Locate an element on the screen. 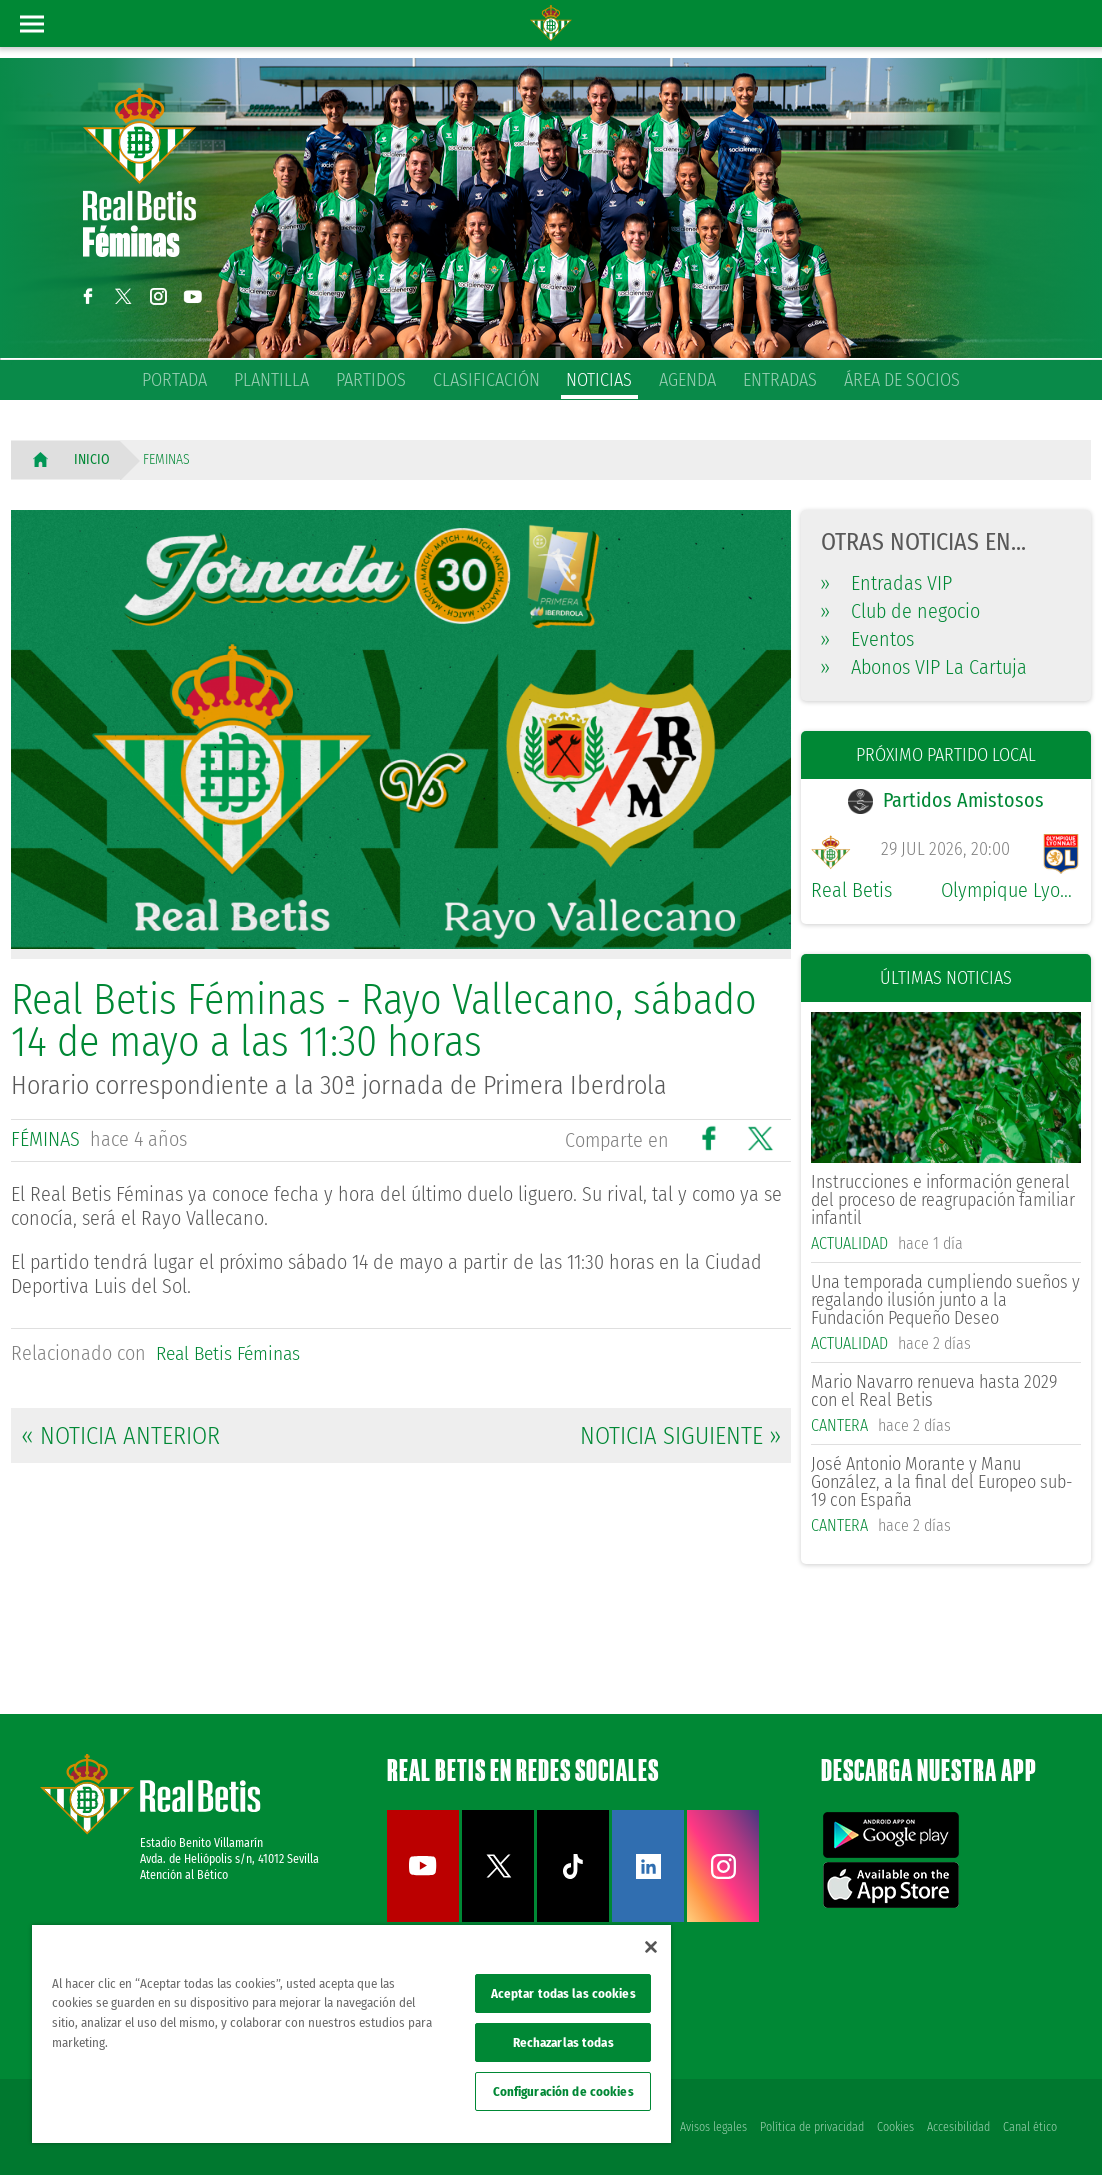 The height and width of the screenshot is (2175, 1102). Portada is located at coordinates (174, 380).